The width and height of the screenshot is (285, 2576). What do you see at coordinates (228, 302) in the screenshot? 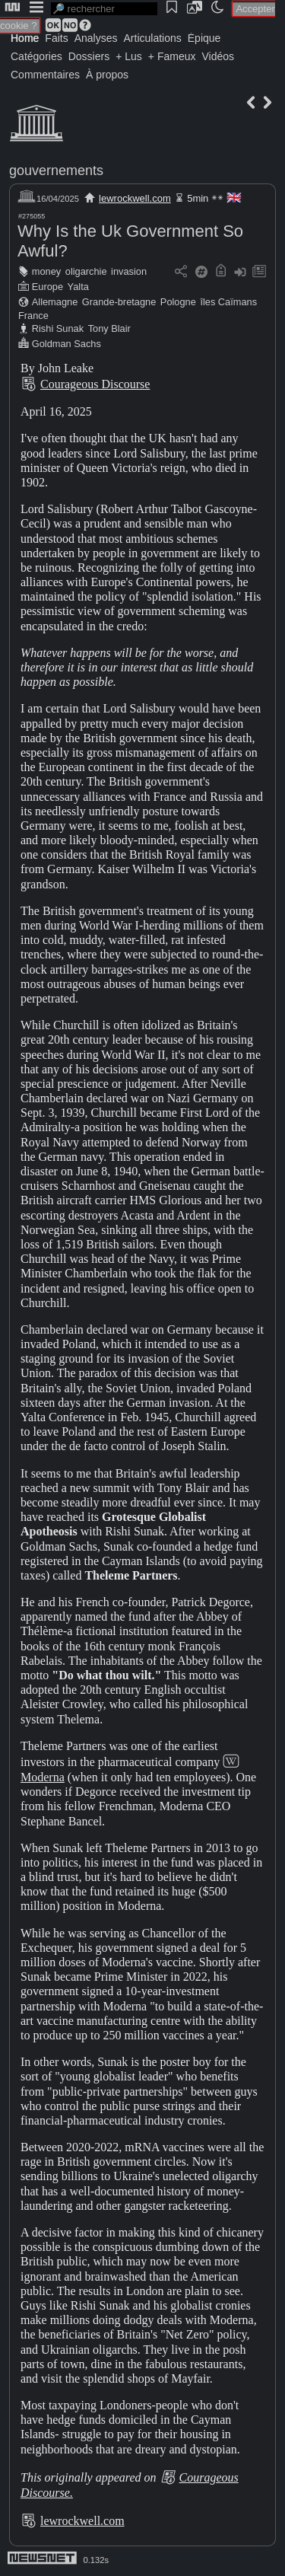
I see `îles Caïmans` at bounding box center [228, 302].